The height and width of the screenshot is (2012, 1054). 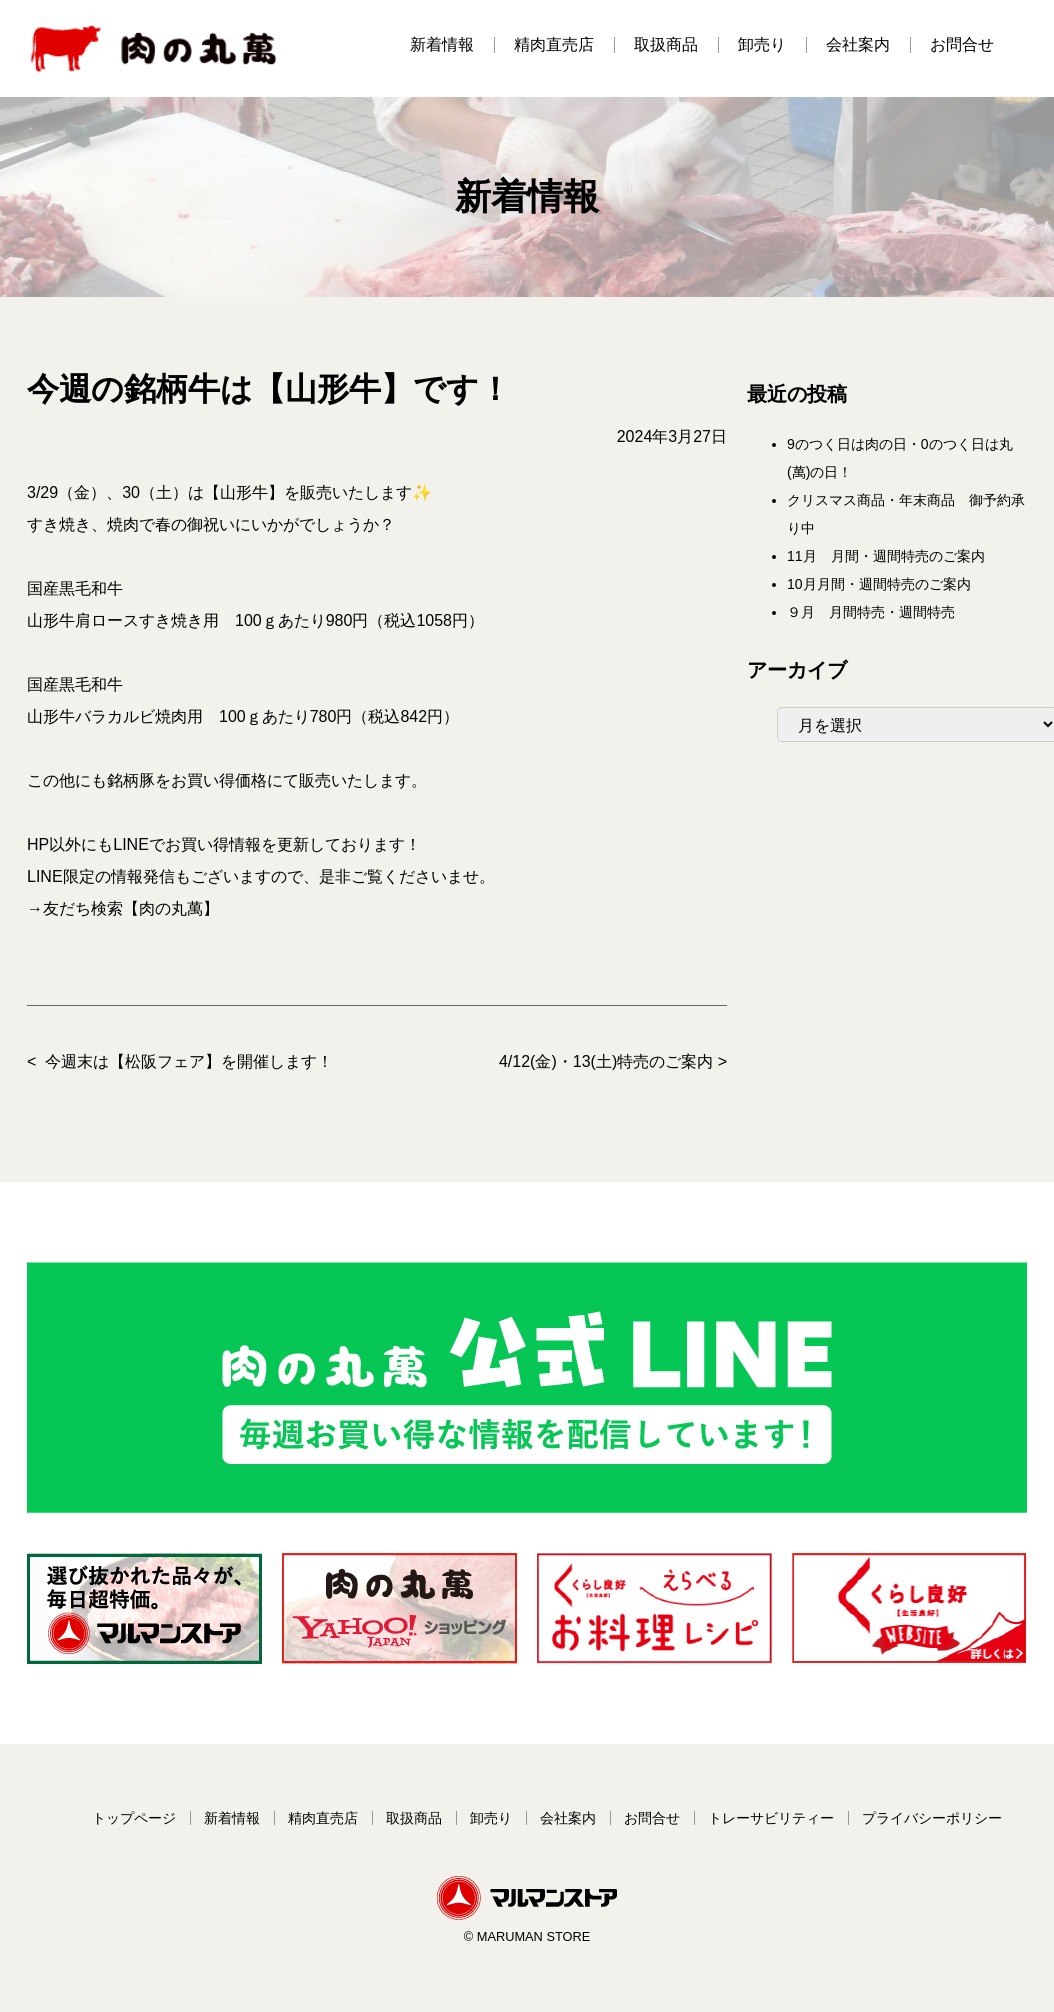 I want to click on 精肉直売店, so click(x=554, y=44).